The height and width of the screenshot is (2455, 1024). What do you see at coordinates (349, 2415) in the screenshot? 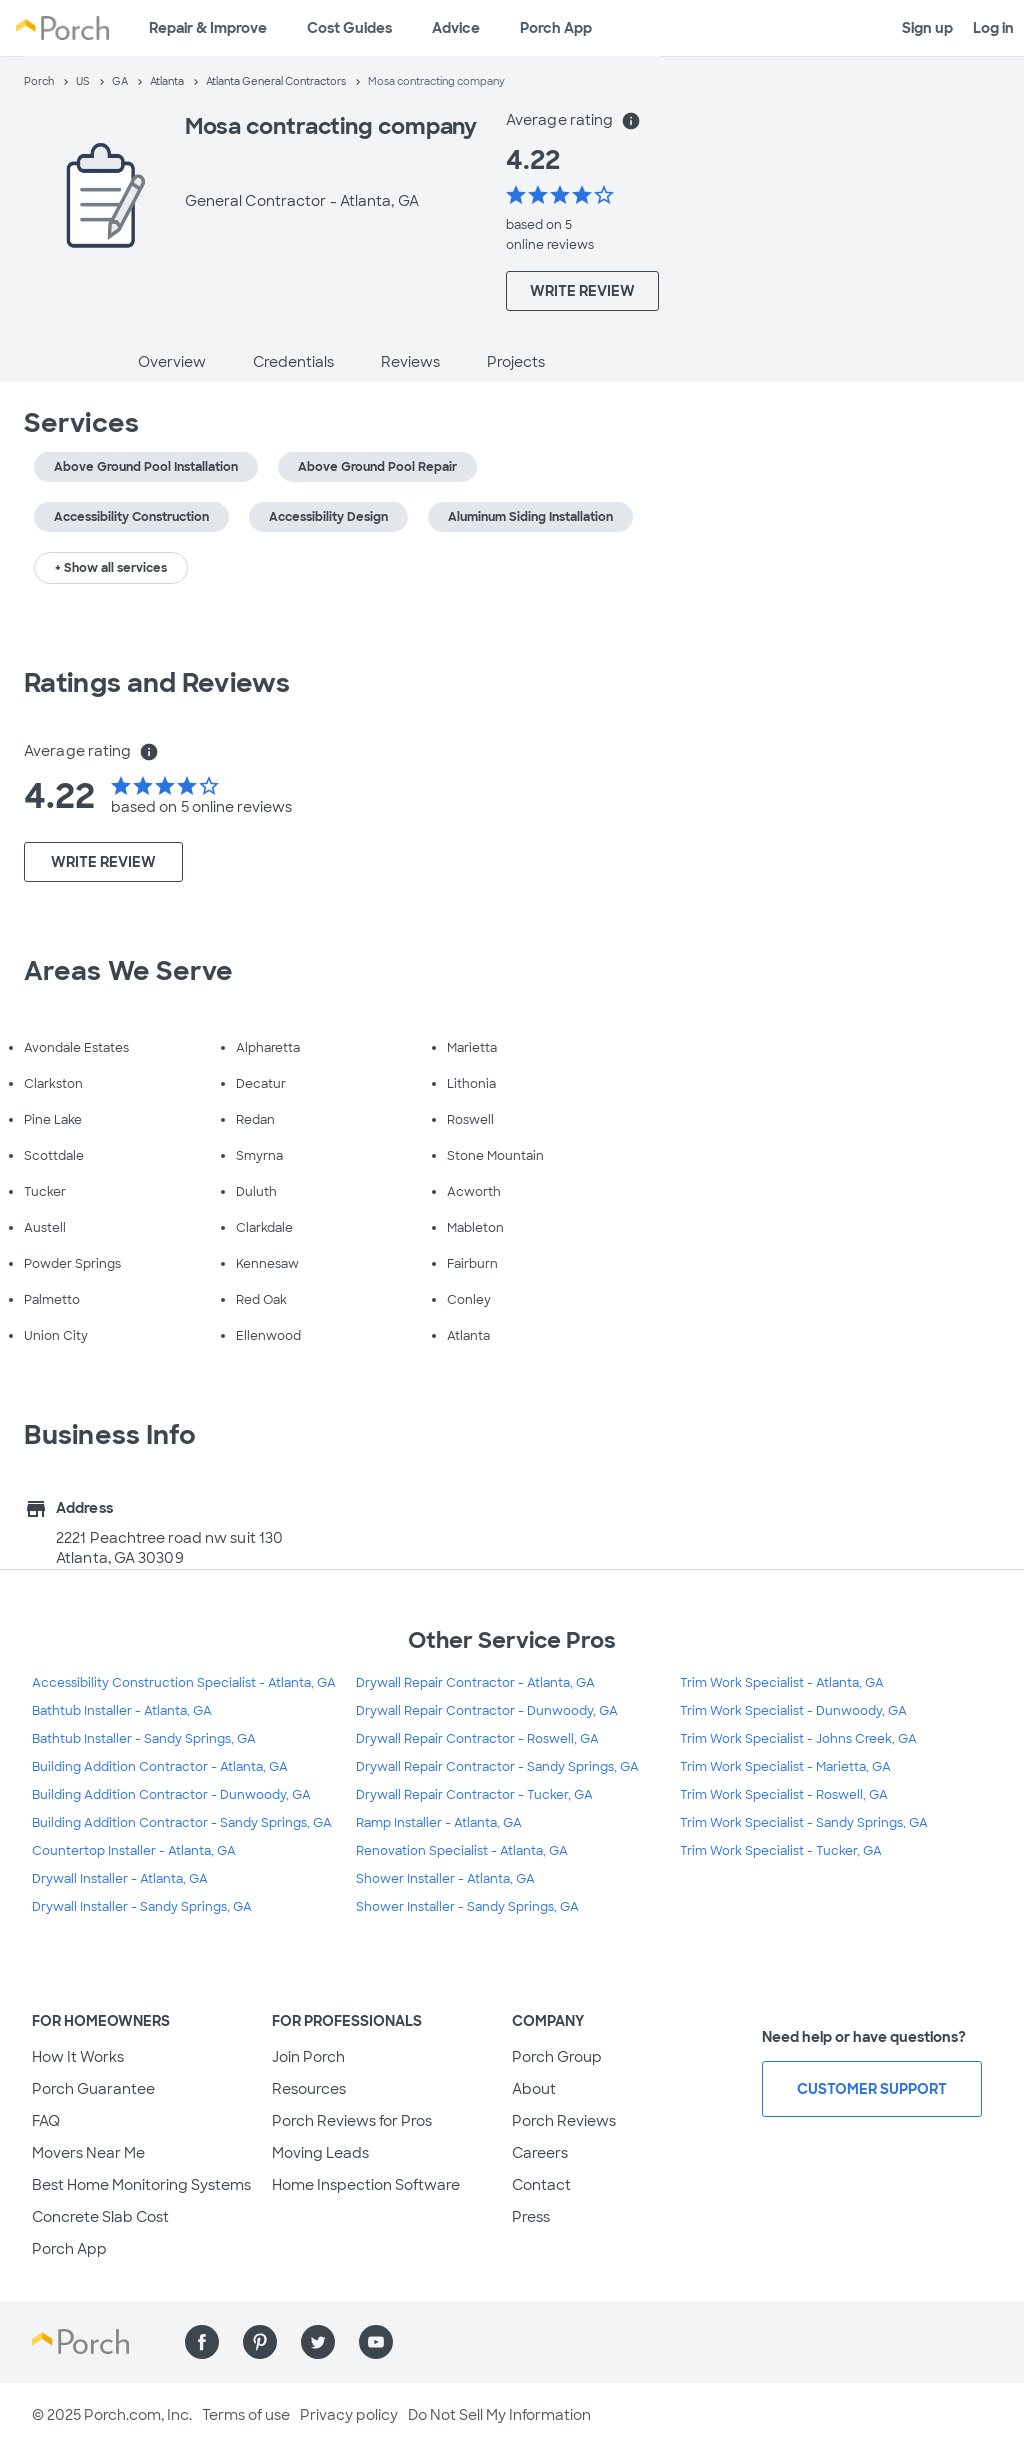
I see `Privacy policy` at bounding box center [349, 2415].